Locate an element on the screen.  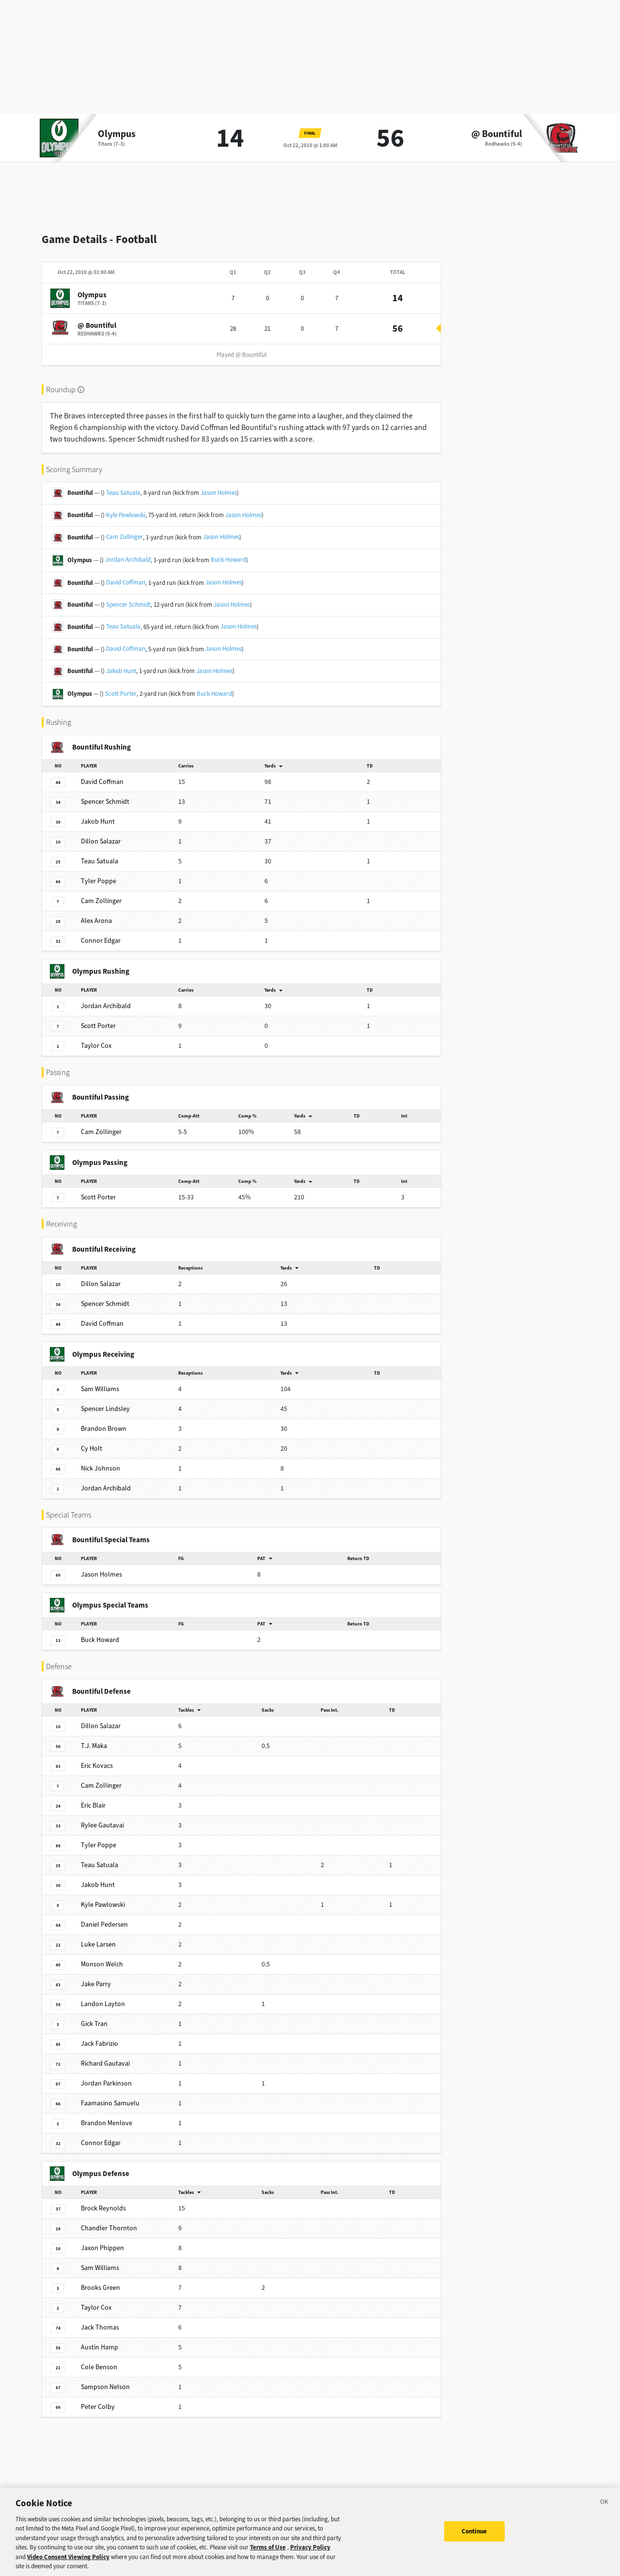
@ Bountiful is located at coordinates (496, 134).